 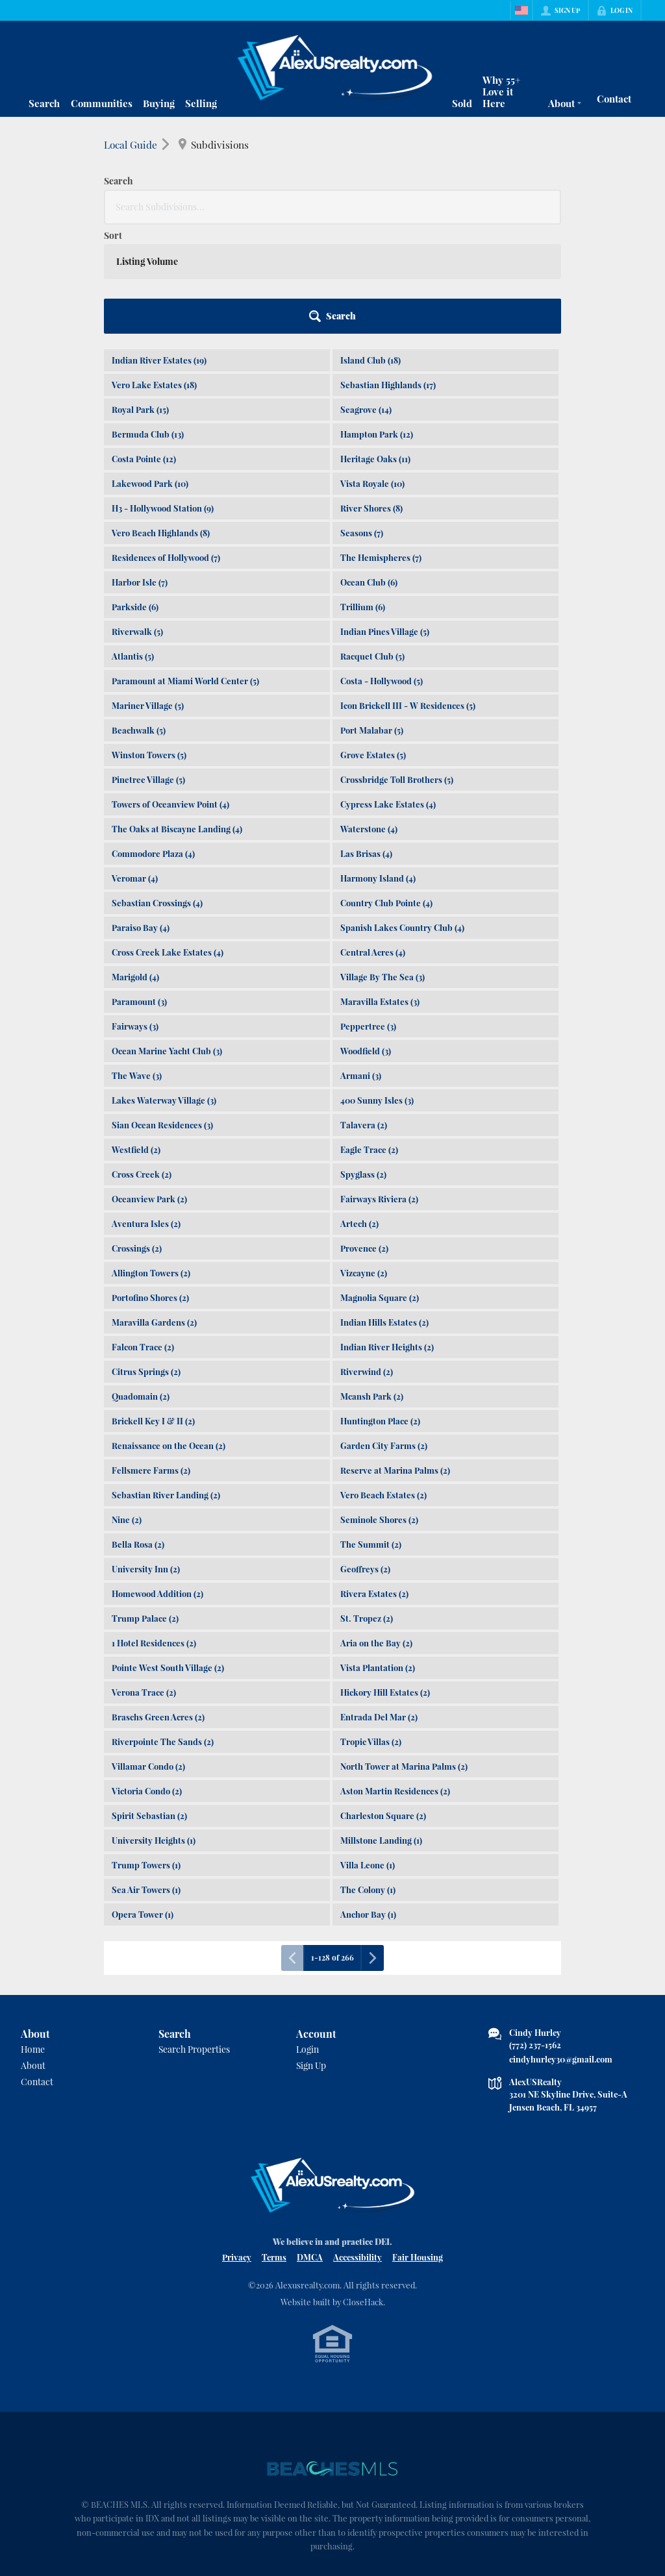 What do you see at coordinates (375, 349) in the screenshot?
I see `Heritage Oaks (11)` at bounding box center [375, 349].